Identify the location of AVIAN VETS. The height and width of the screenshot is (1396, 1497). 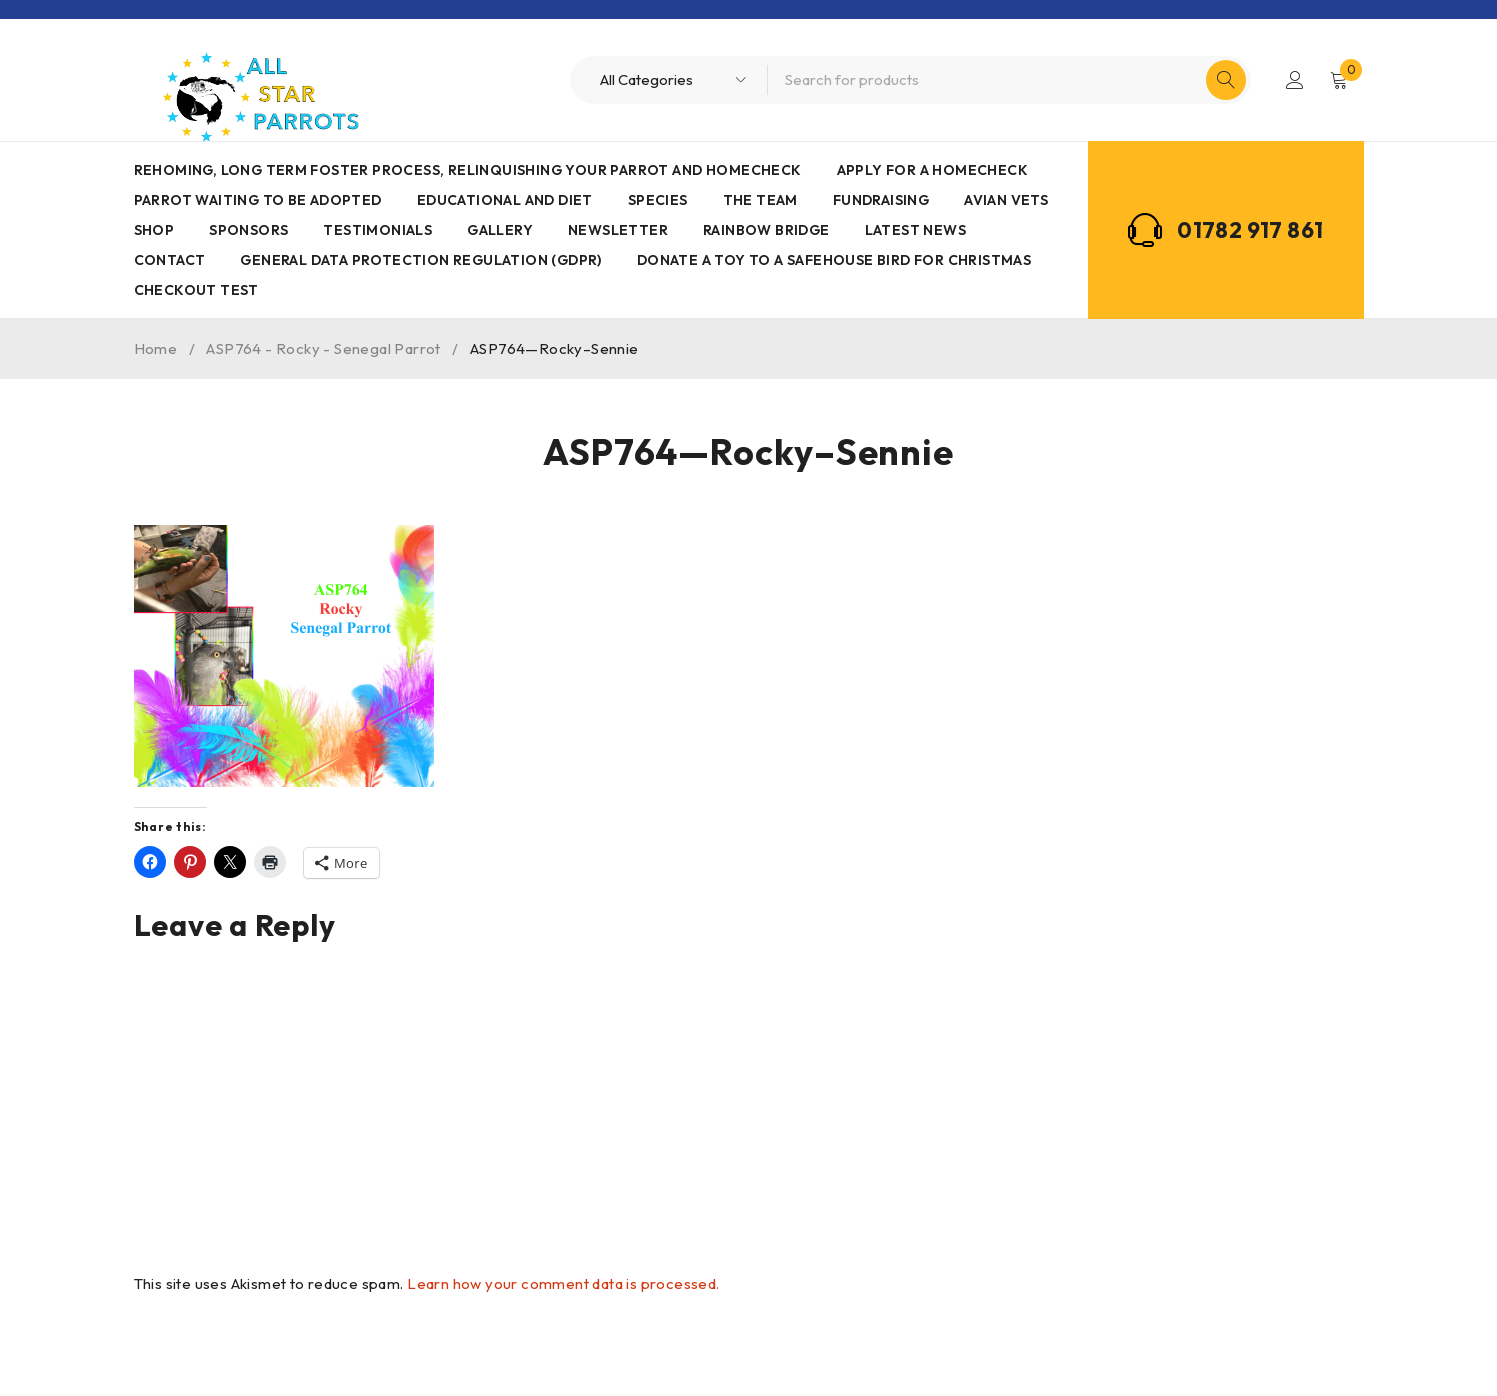
(1006, 200).